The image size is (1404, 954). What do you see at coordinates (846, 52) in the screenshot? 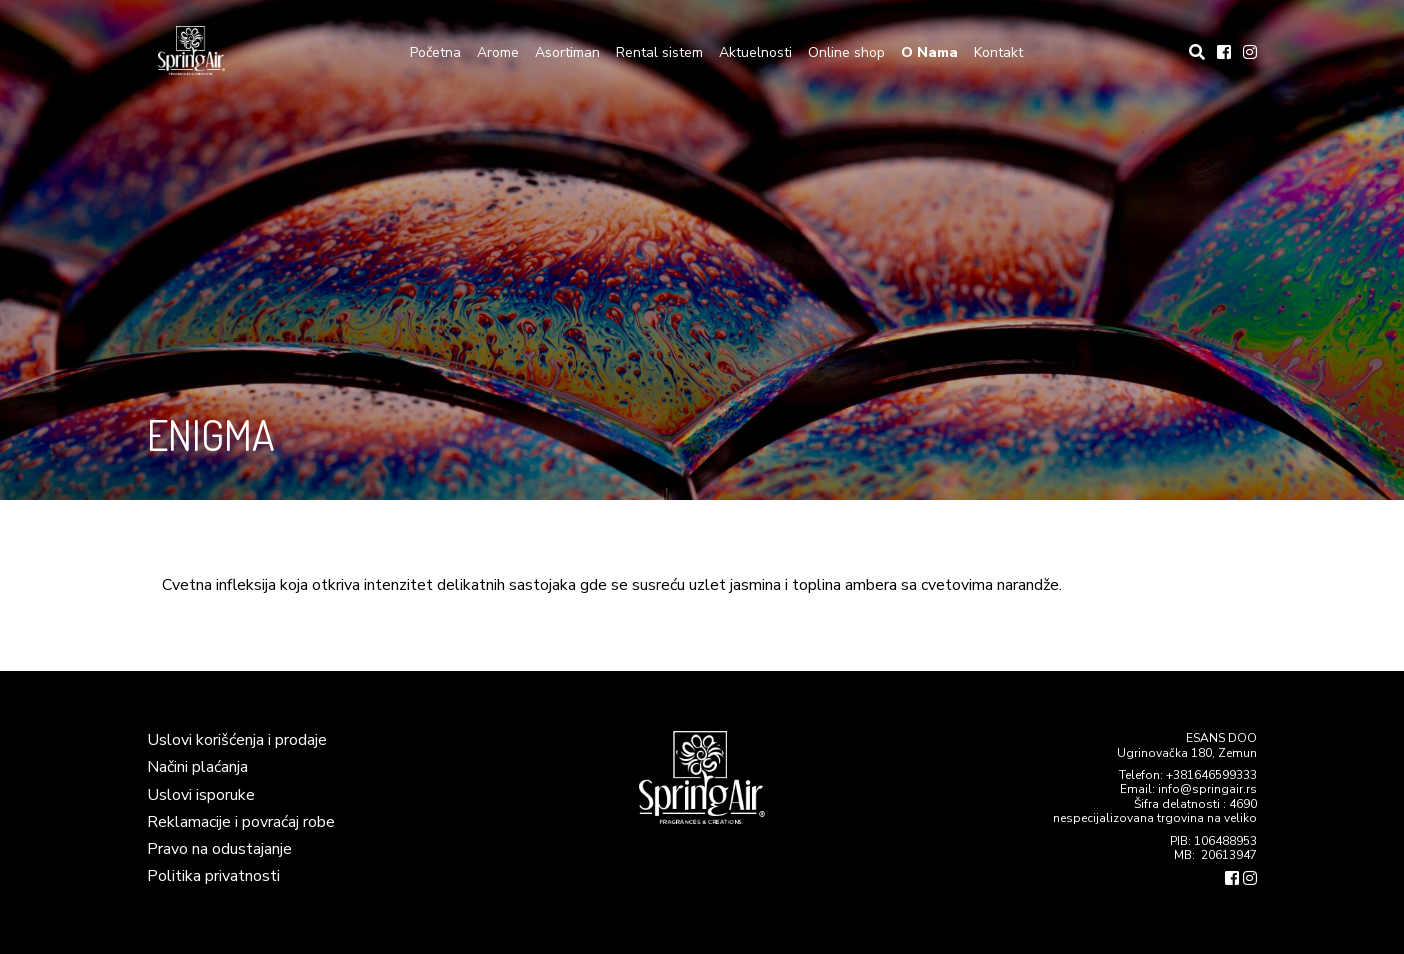
I see `Online shop` at bounding box center [846, 52].